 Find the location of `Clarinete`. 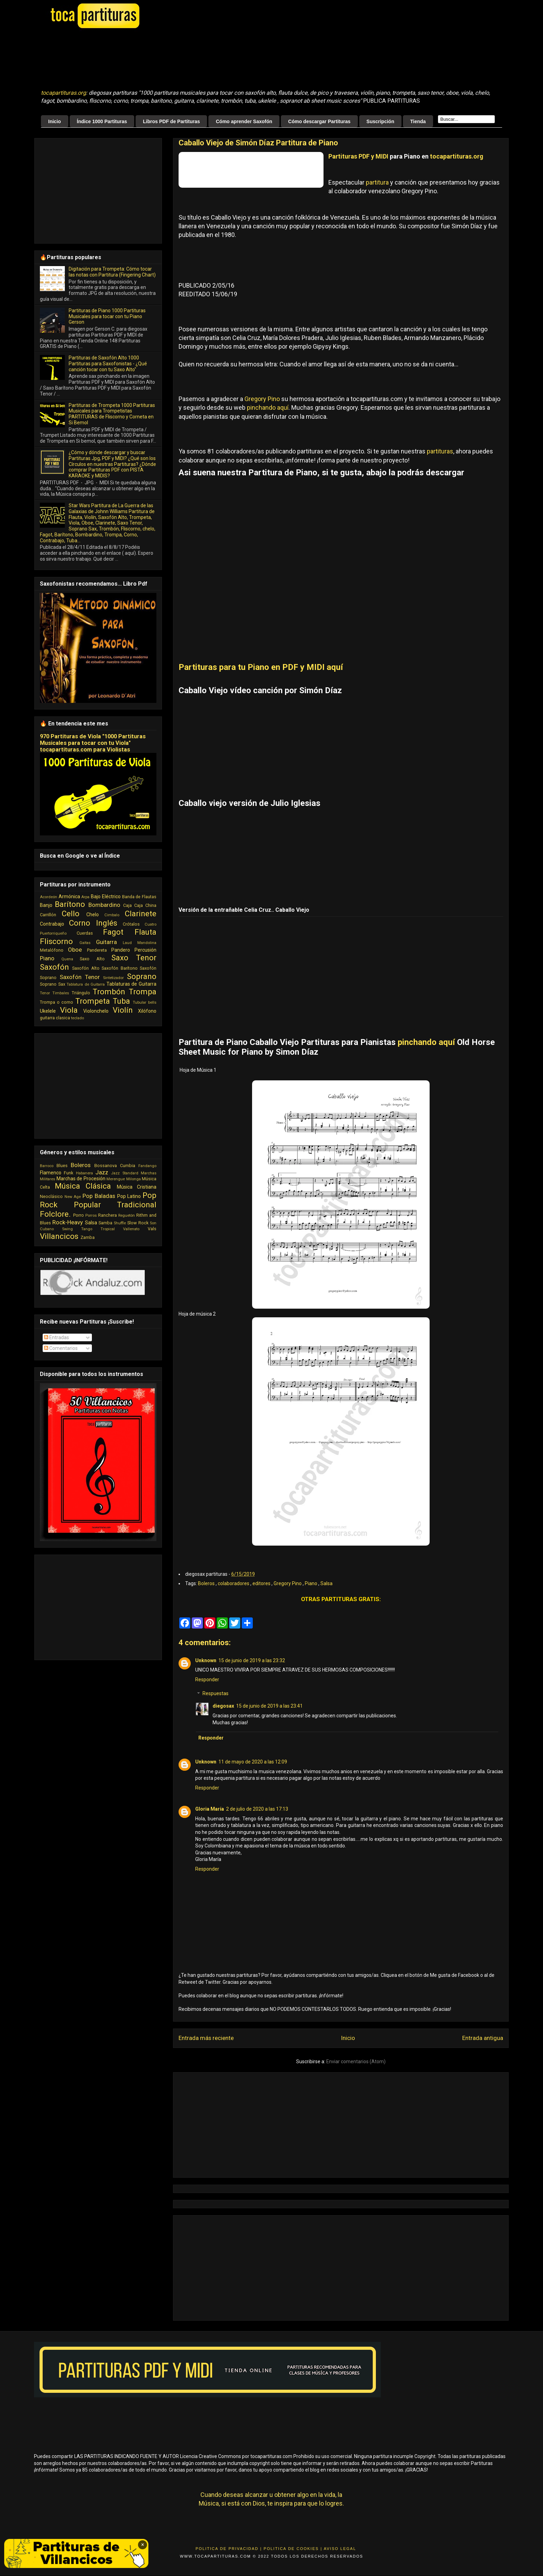

Clarinete is located at coordinates (140, 913).